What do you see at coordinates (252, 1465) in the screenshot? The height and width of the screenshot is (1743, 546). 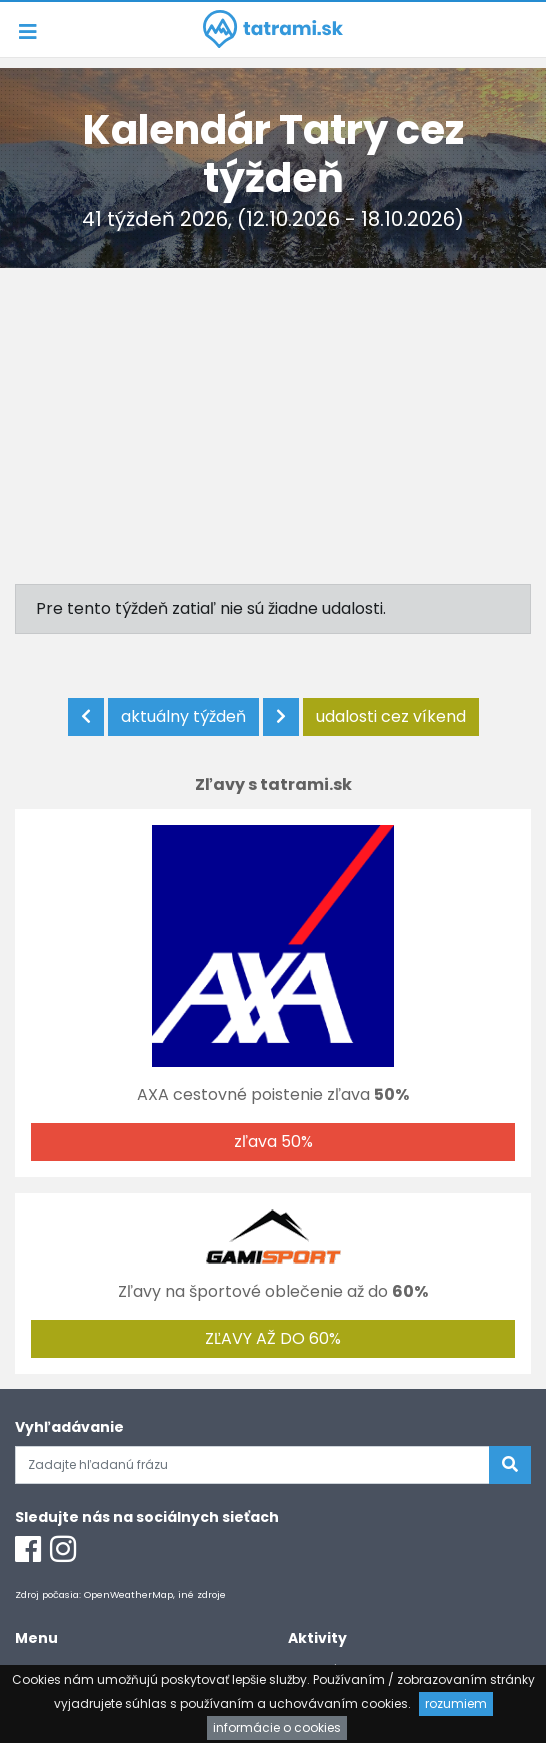 I see `[Zadajte hľadanú frázu]` at bounding box center [252, 1465].